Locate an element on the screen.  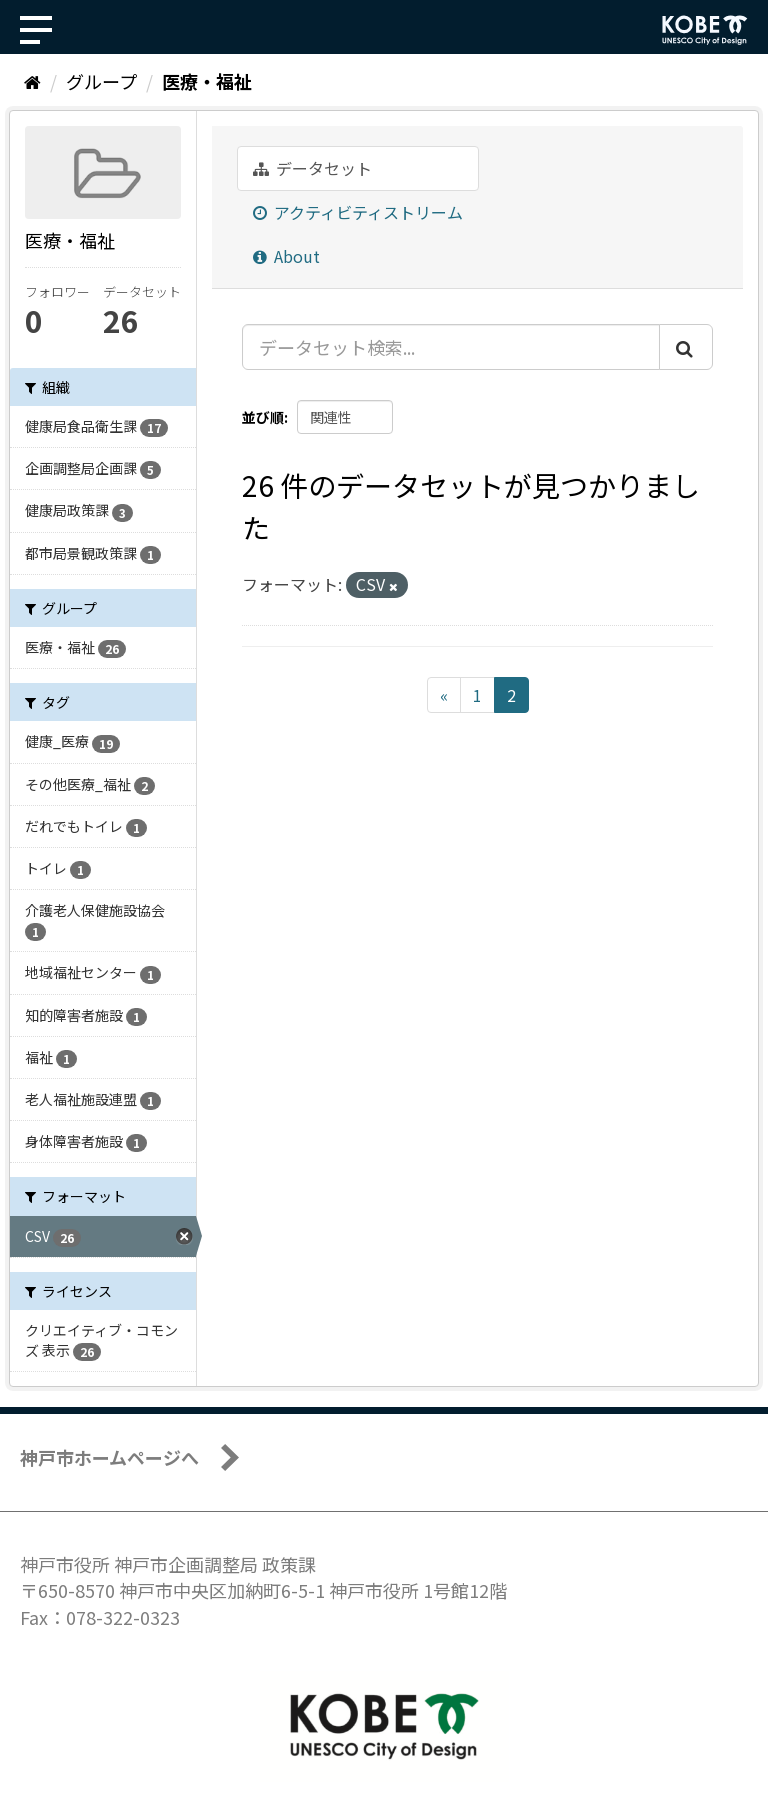
アクティビティストリーム is located at coordinates (358, 212).